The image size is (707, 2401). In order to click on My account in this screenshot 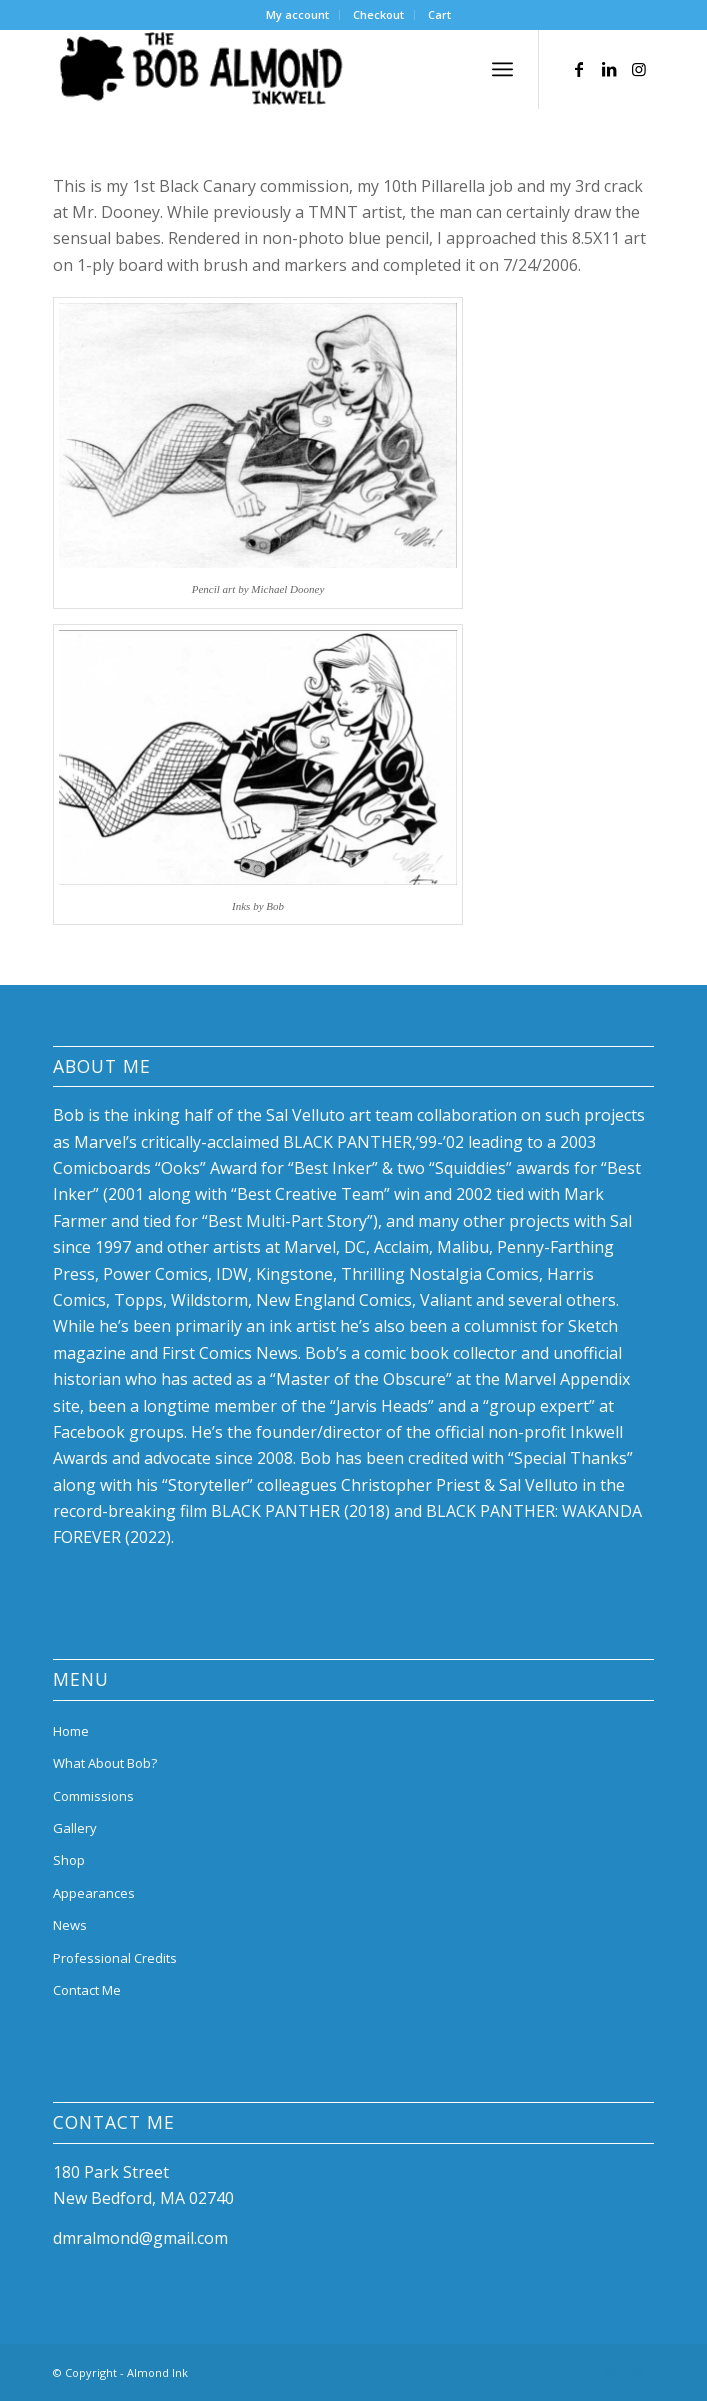, I will do `click(297, 14)`.